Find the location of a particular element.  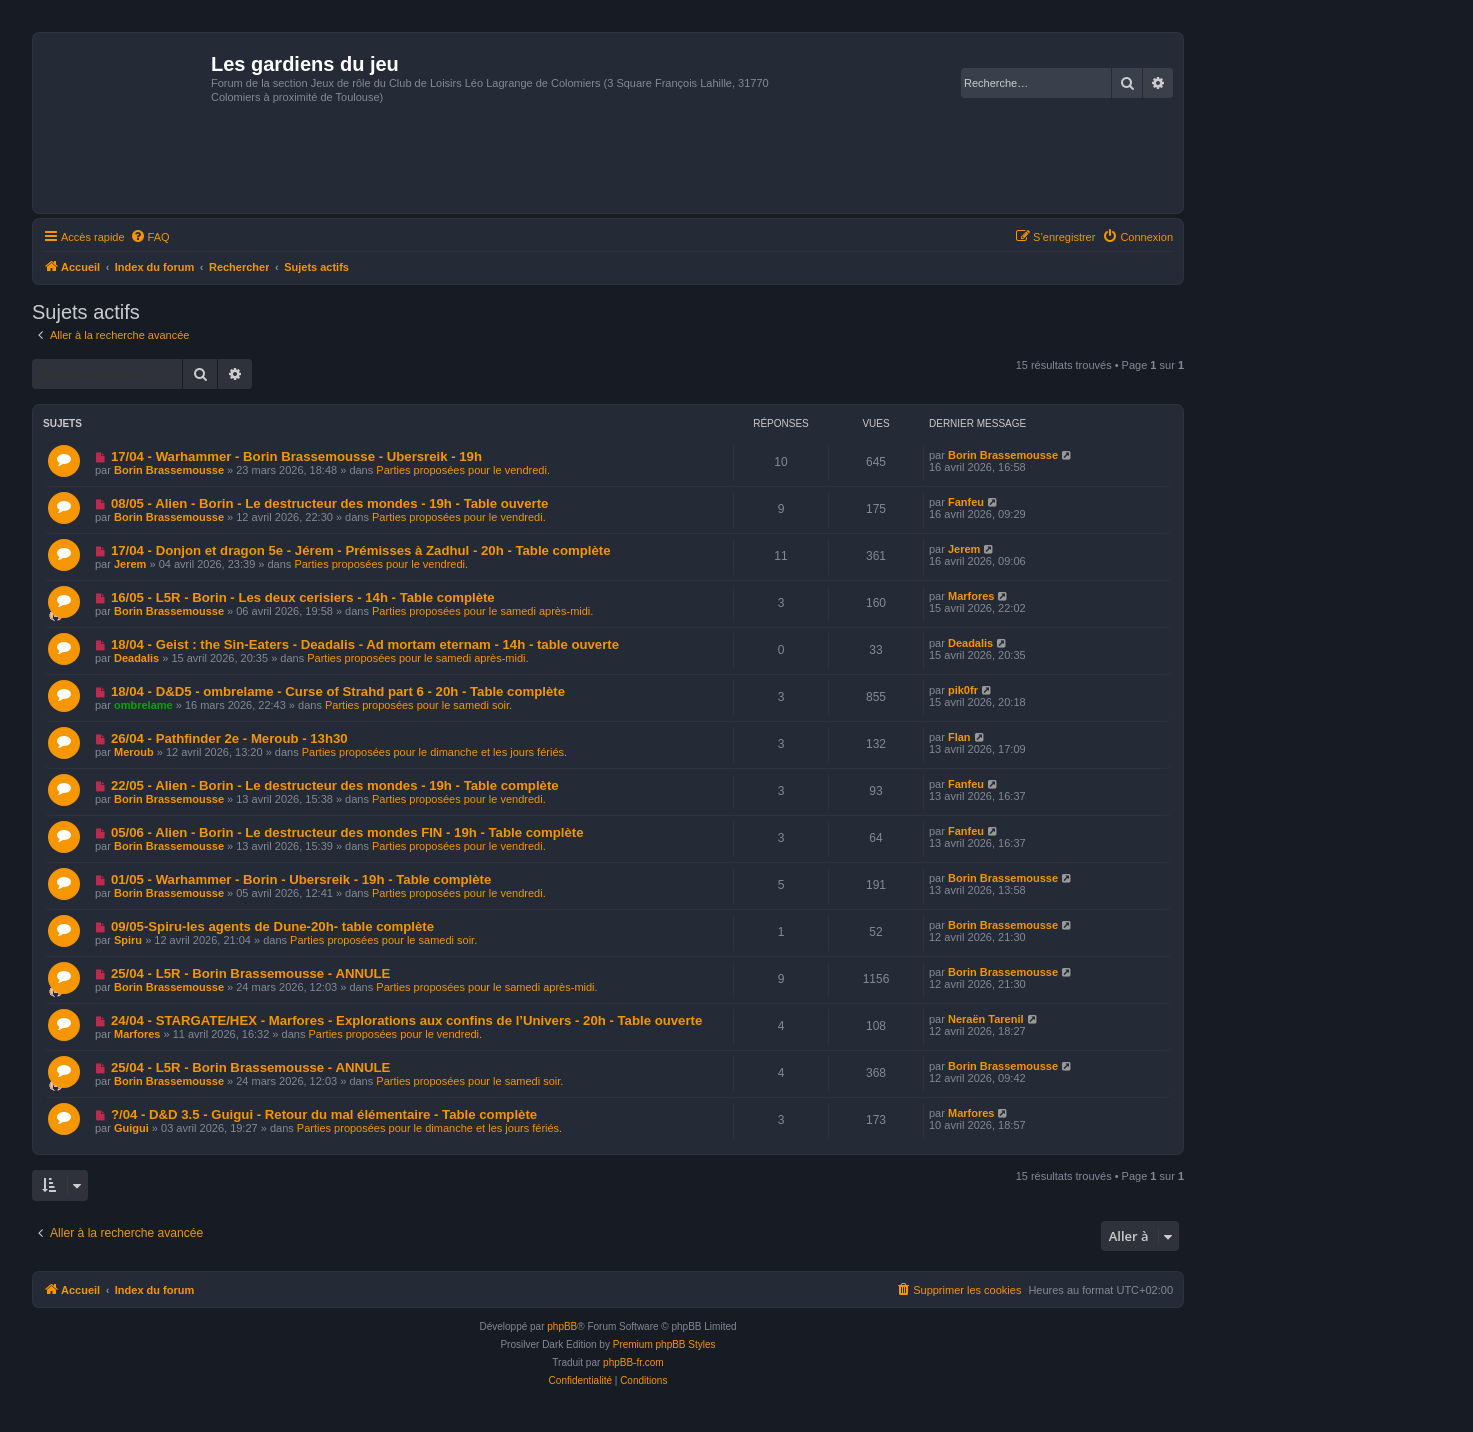

[menuitem] is located at coordinates (150, 237).